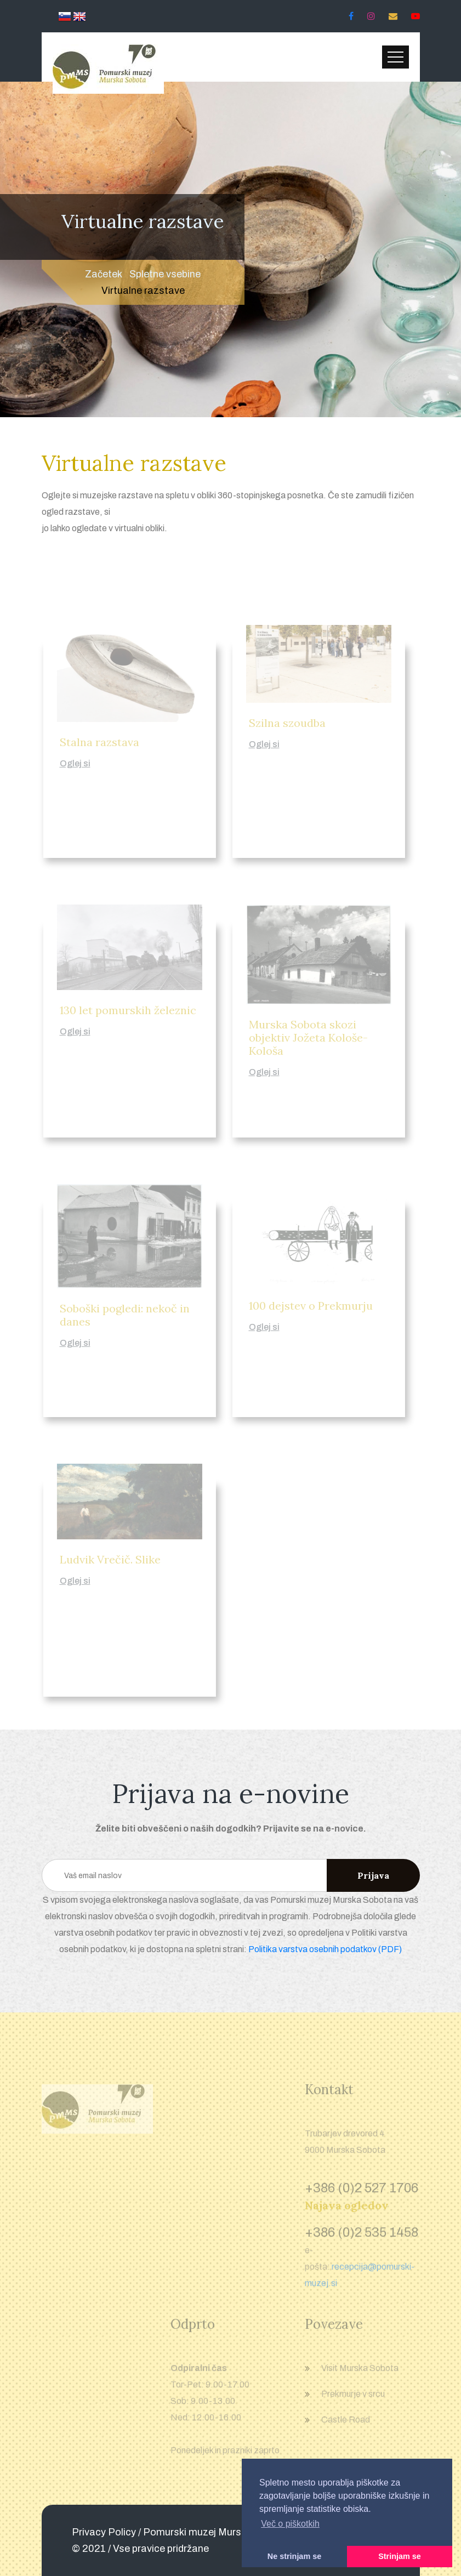  I want to click on Prijava, so click(373, 1875).